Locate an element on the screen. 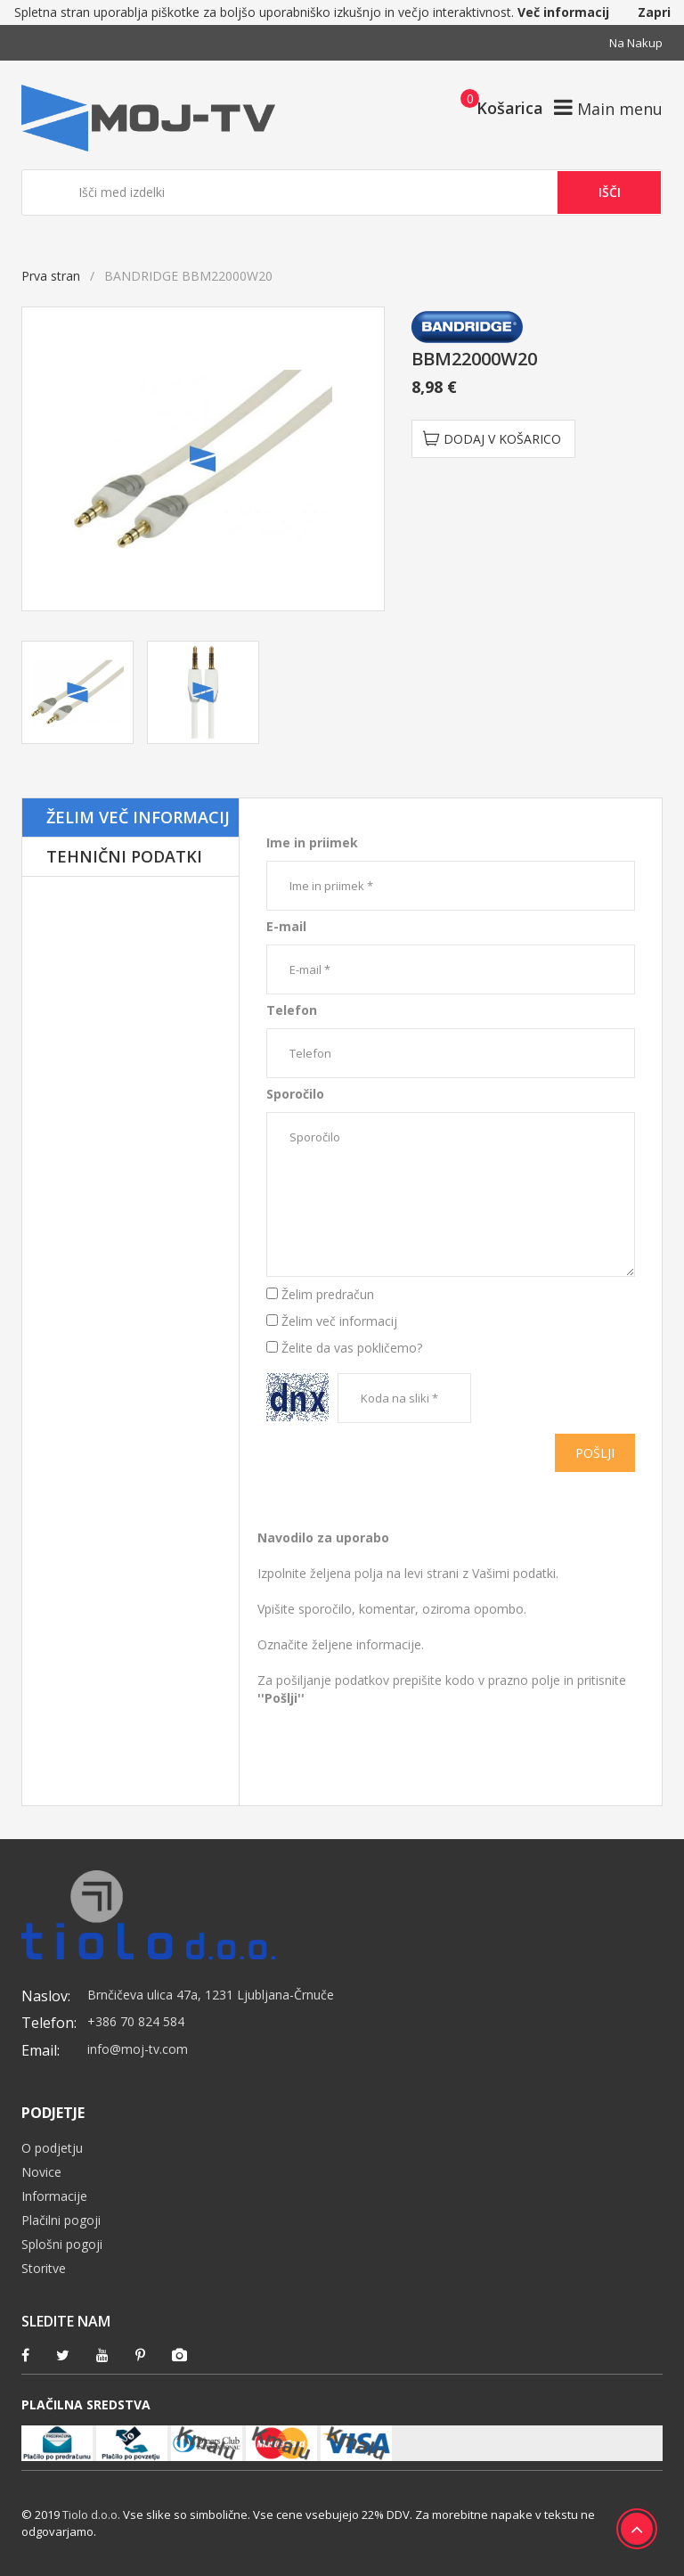  Tehnični podatki [tab] is located at coordinates (124, 856).